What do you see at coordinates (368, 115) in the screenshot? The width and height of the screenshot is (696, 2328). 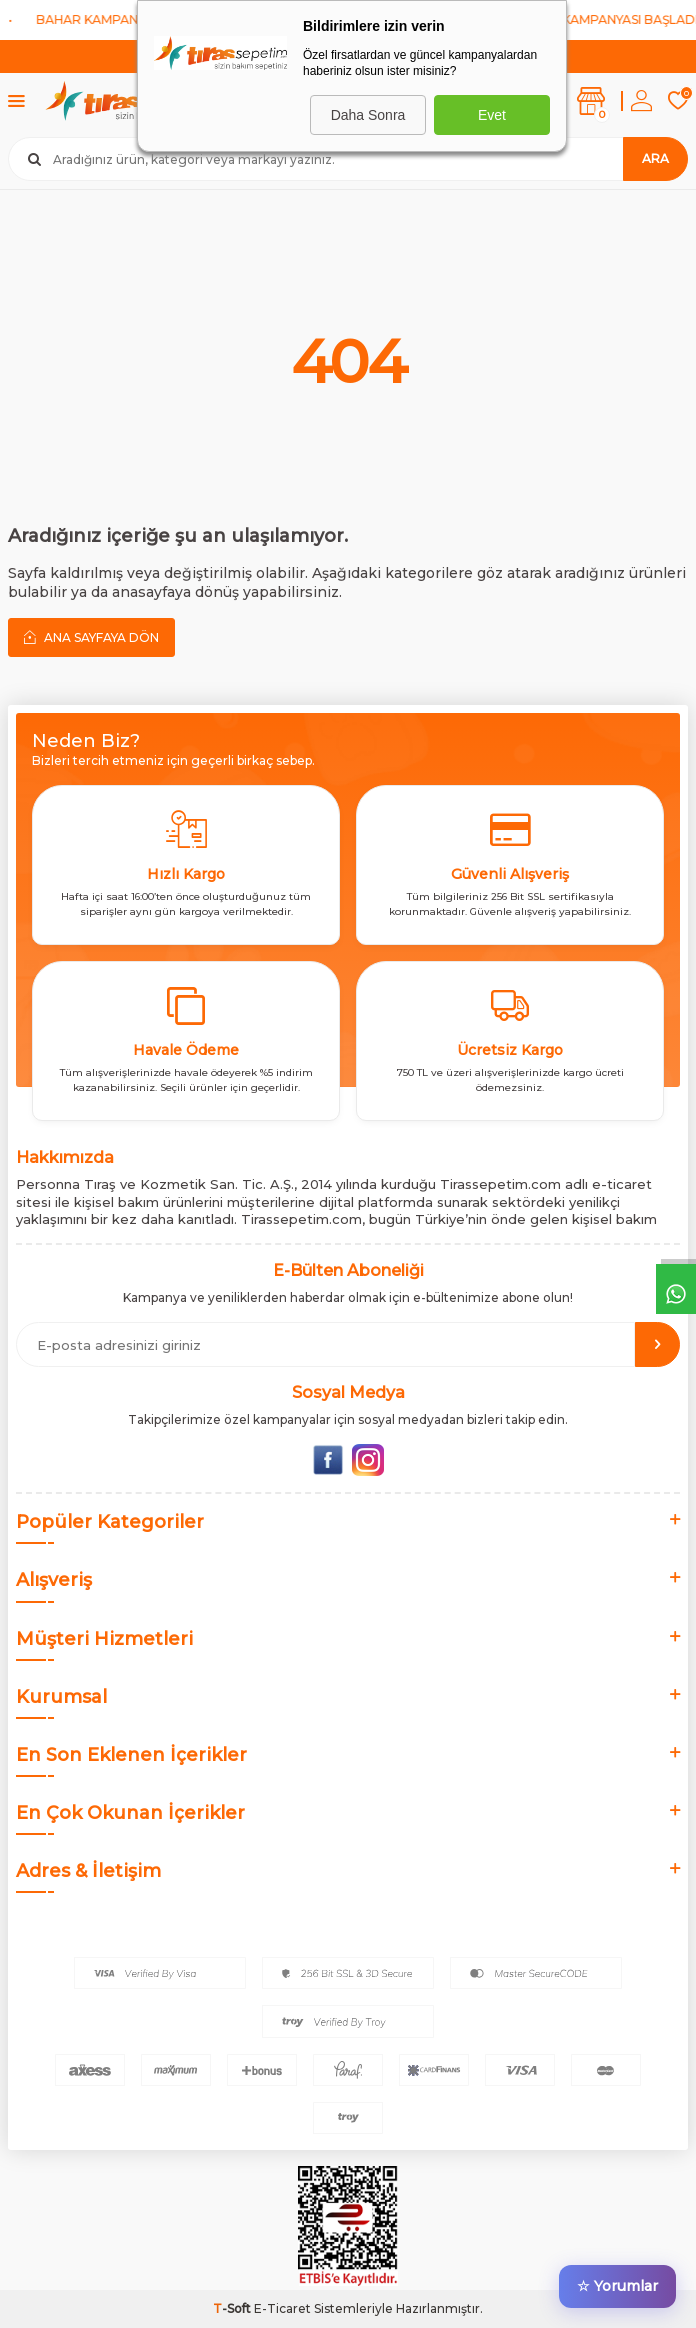 I see `Daha Sonra` at bounding box center [368, 115].